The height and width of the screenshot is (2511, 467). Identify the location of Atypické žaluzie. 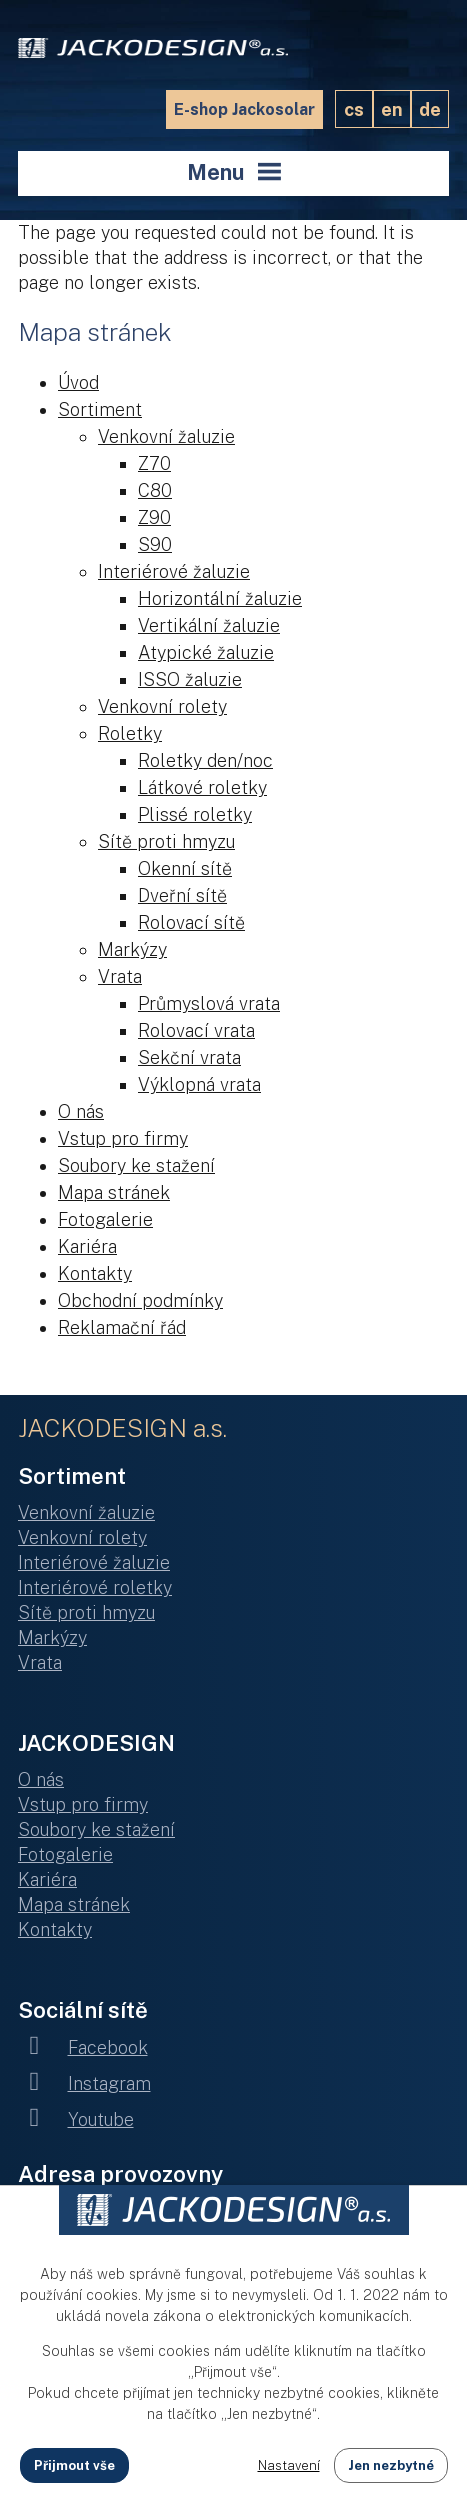
(206, 652).